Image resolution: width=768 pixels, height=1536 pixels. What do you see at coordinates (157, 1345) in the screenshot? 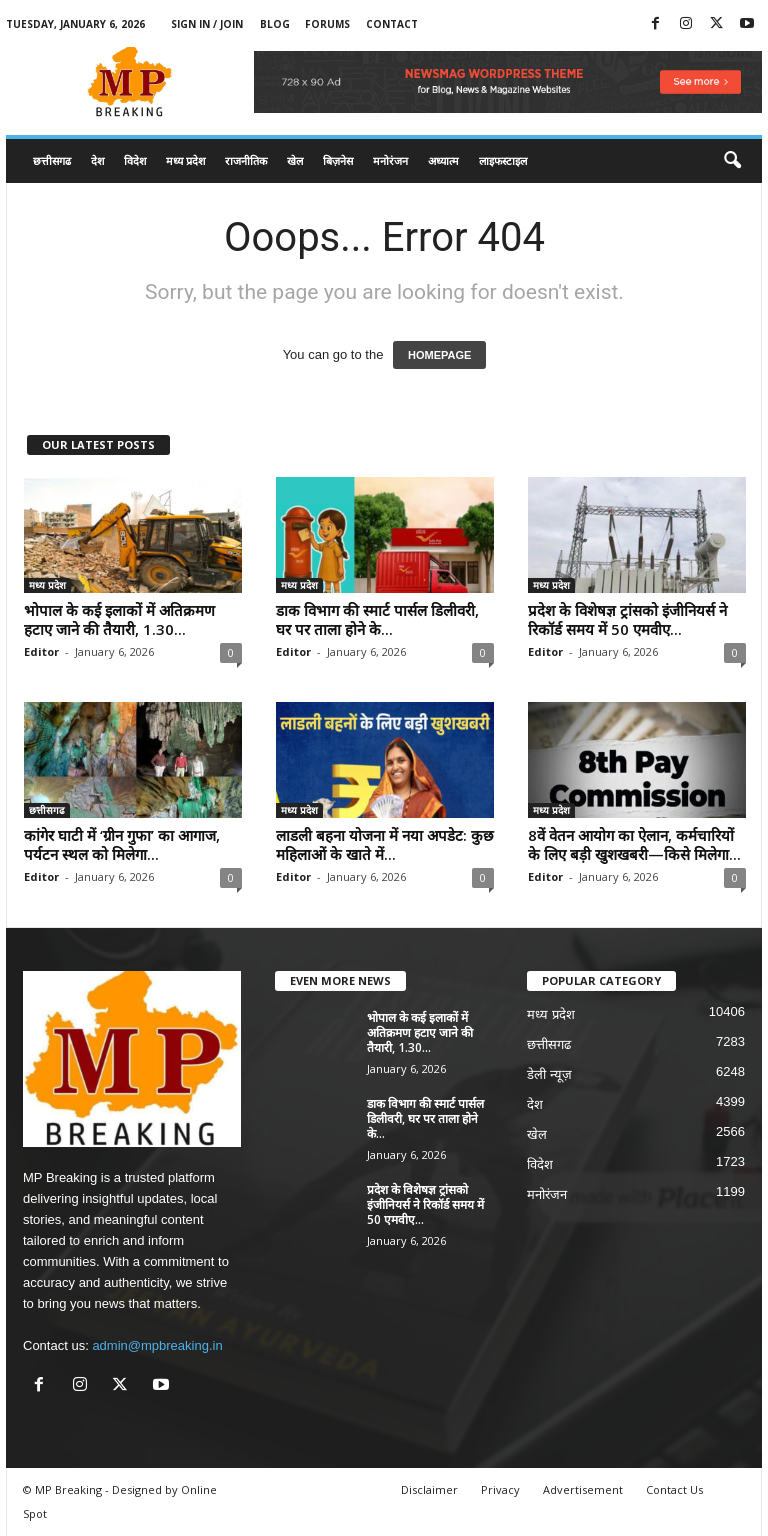
I see `admin@mpbreaking.in` at bounding box center [157, 1345].